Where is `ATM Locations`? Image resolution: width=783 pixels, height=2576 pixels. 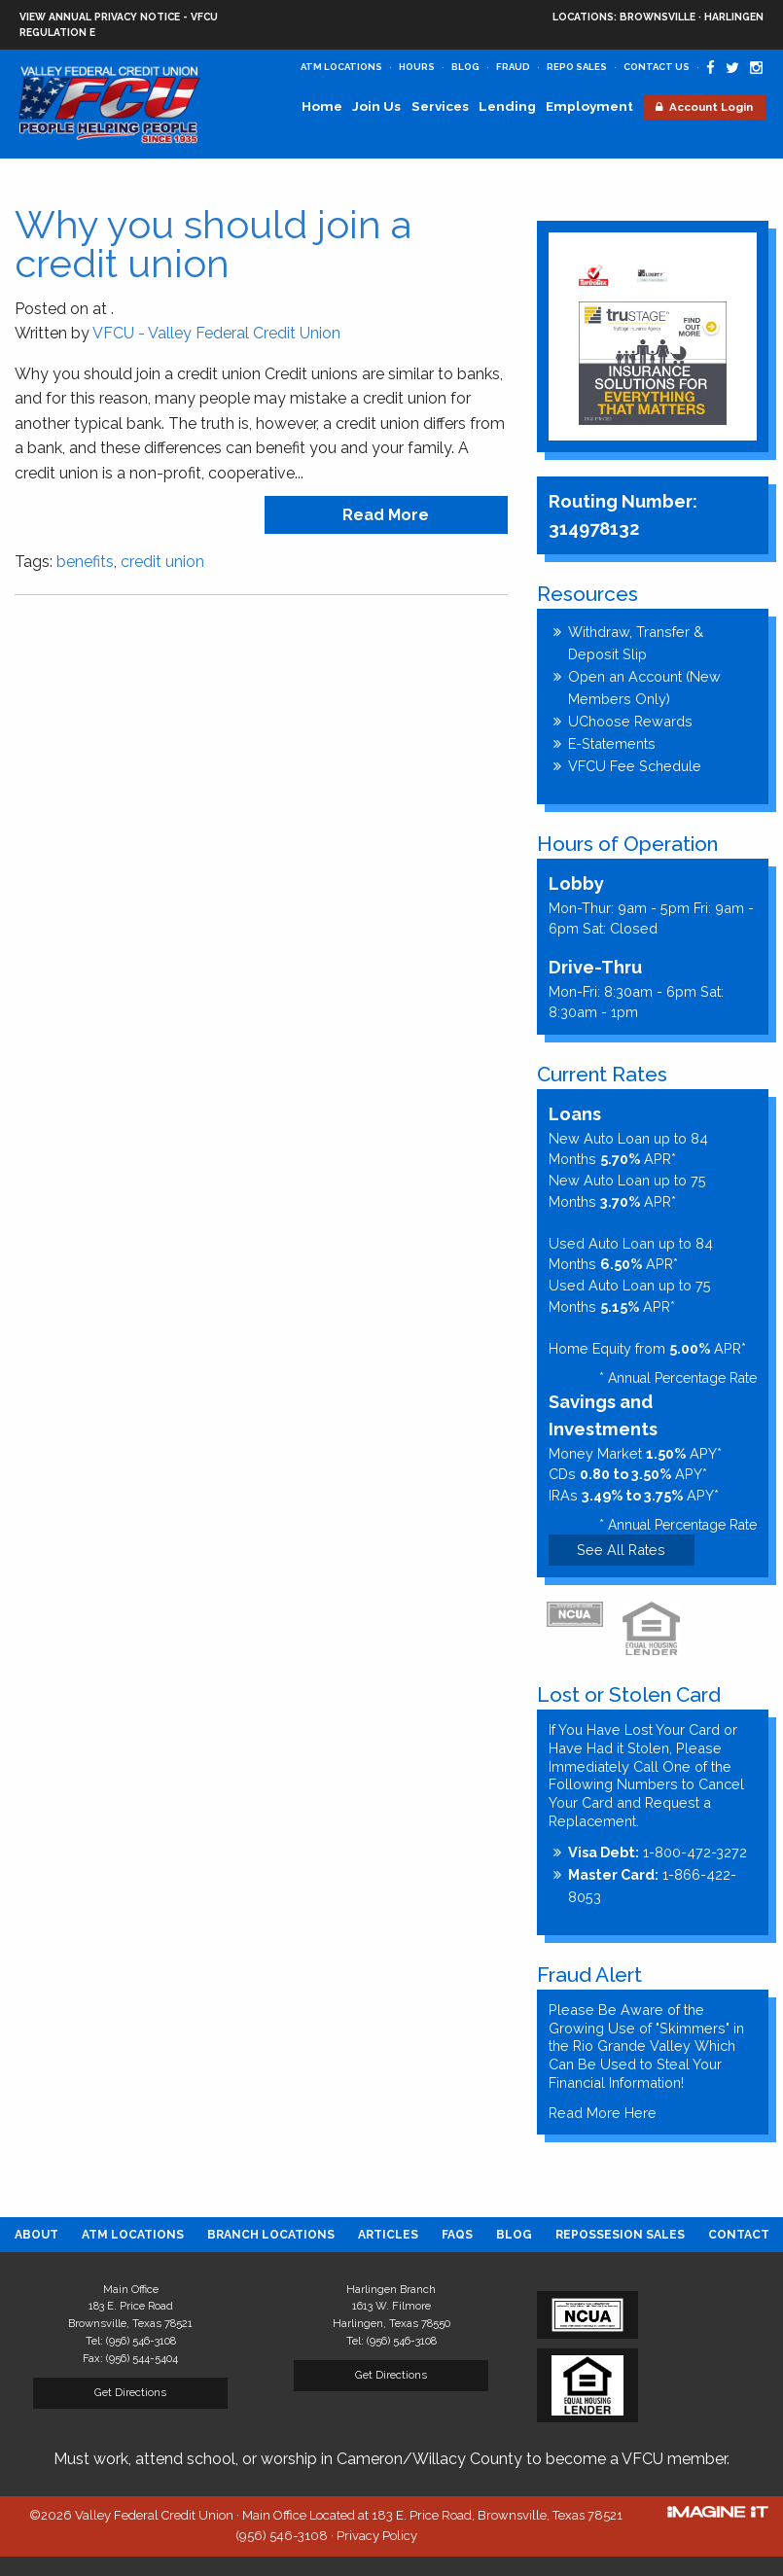
ATM Locations is located at coordinates (341, 66).